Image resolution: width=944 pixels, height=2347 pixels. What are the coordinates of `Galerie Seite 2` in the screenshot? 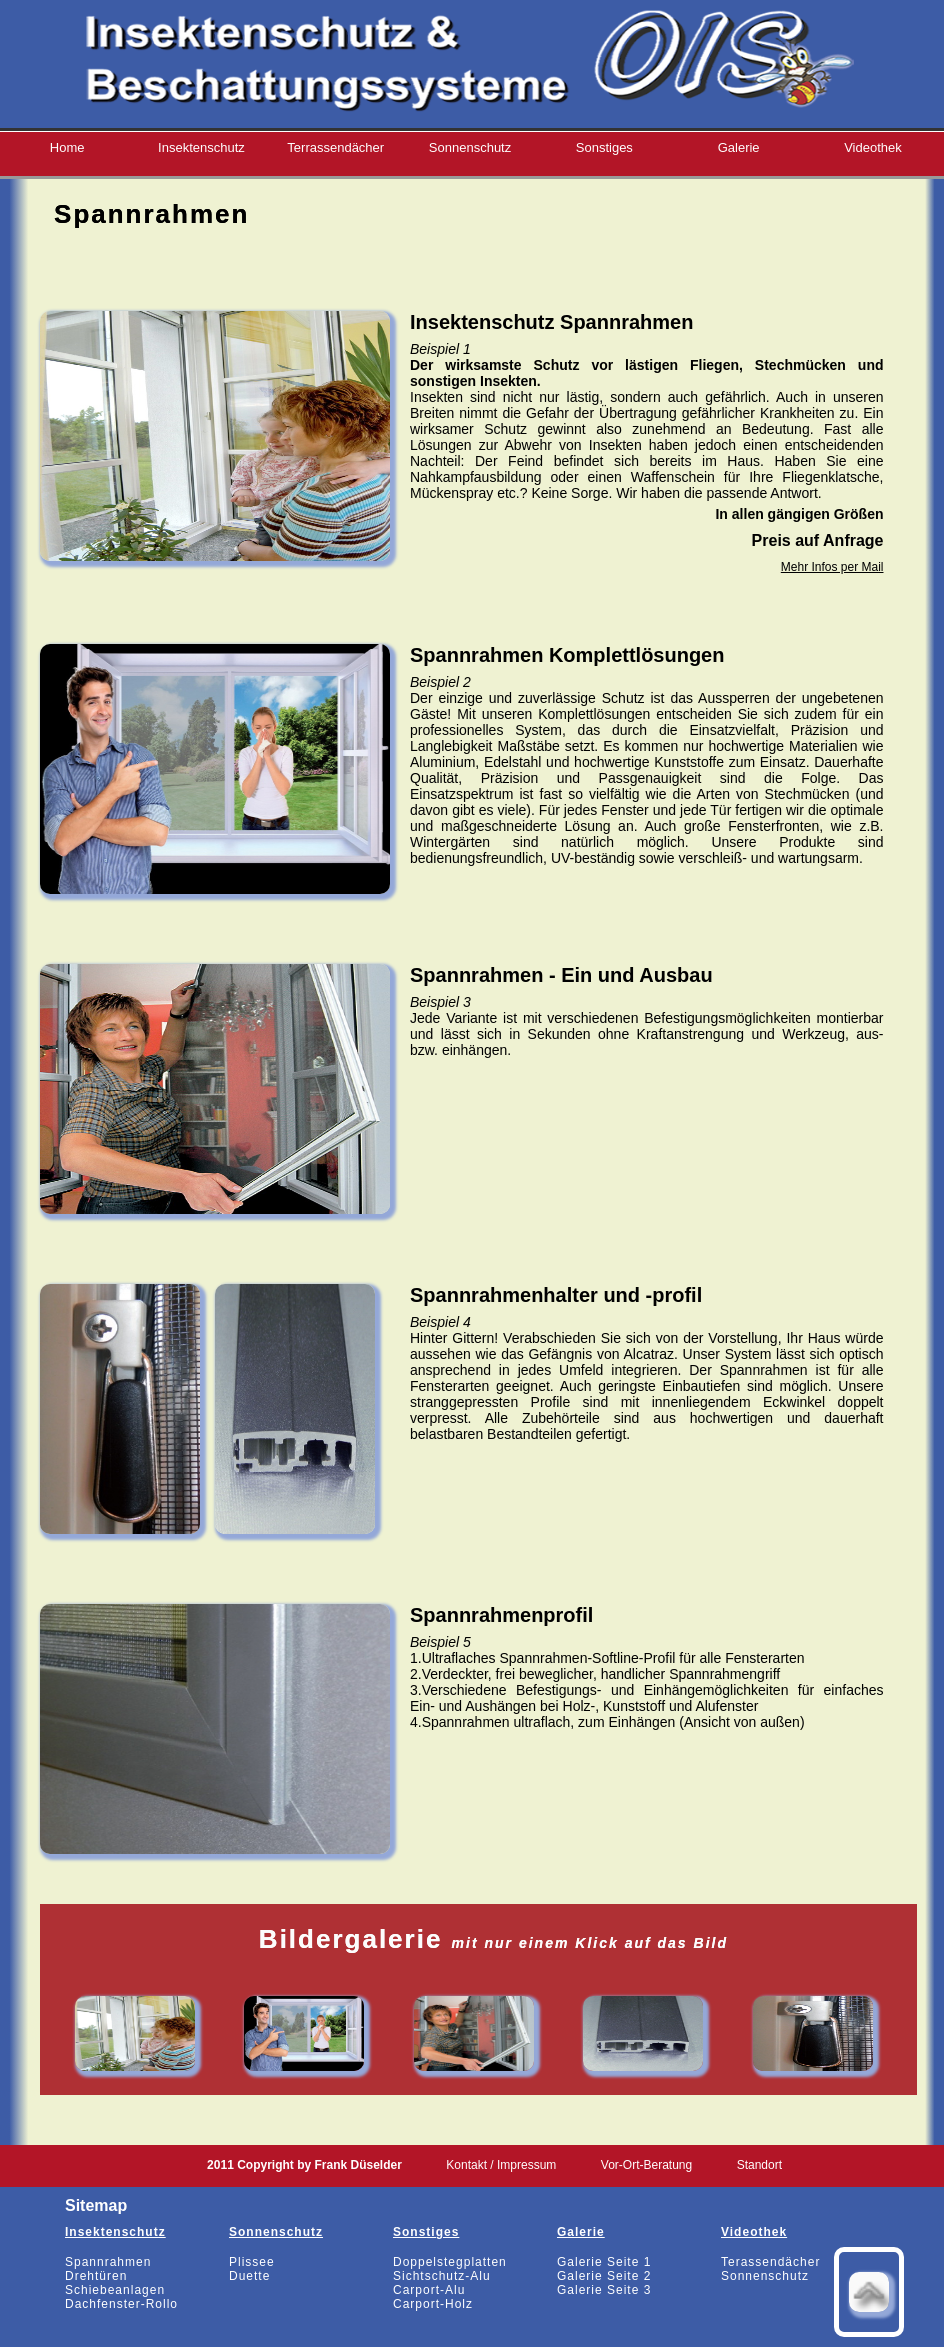 It's located at (604, 2276).